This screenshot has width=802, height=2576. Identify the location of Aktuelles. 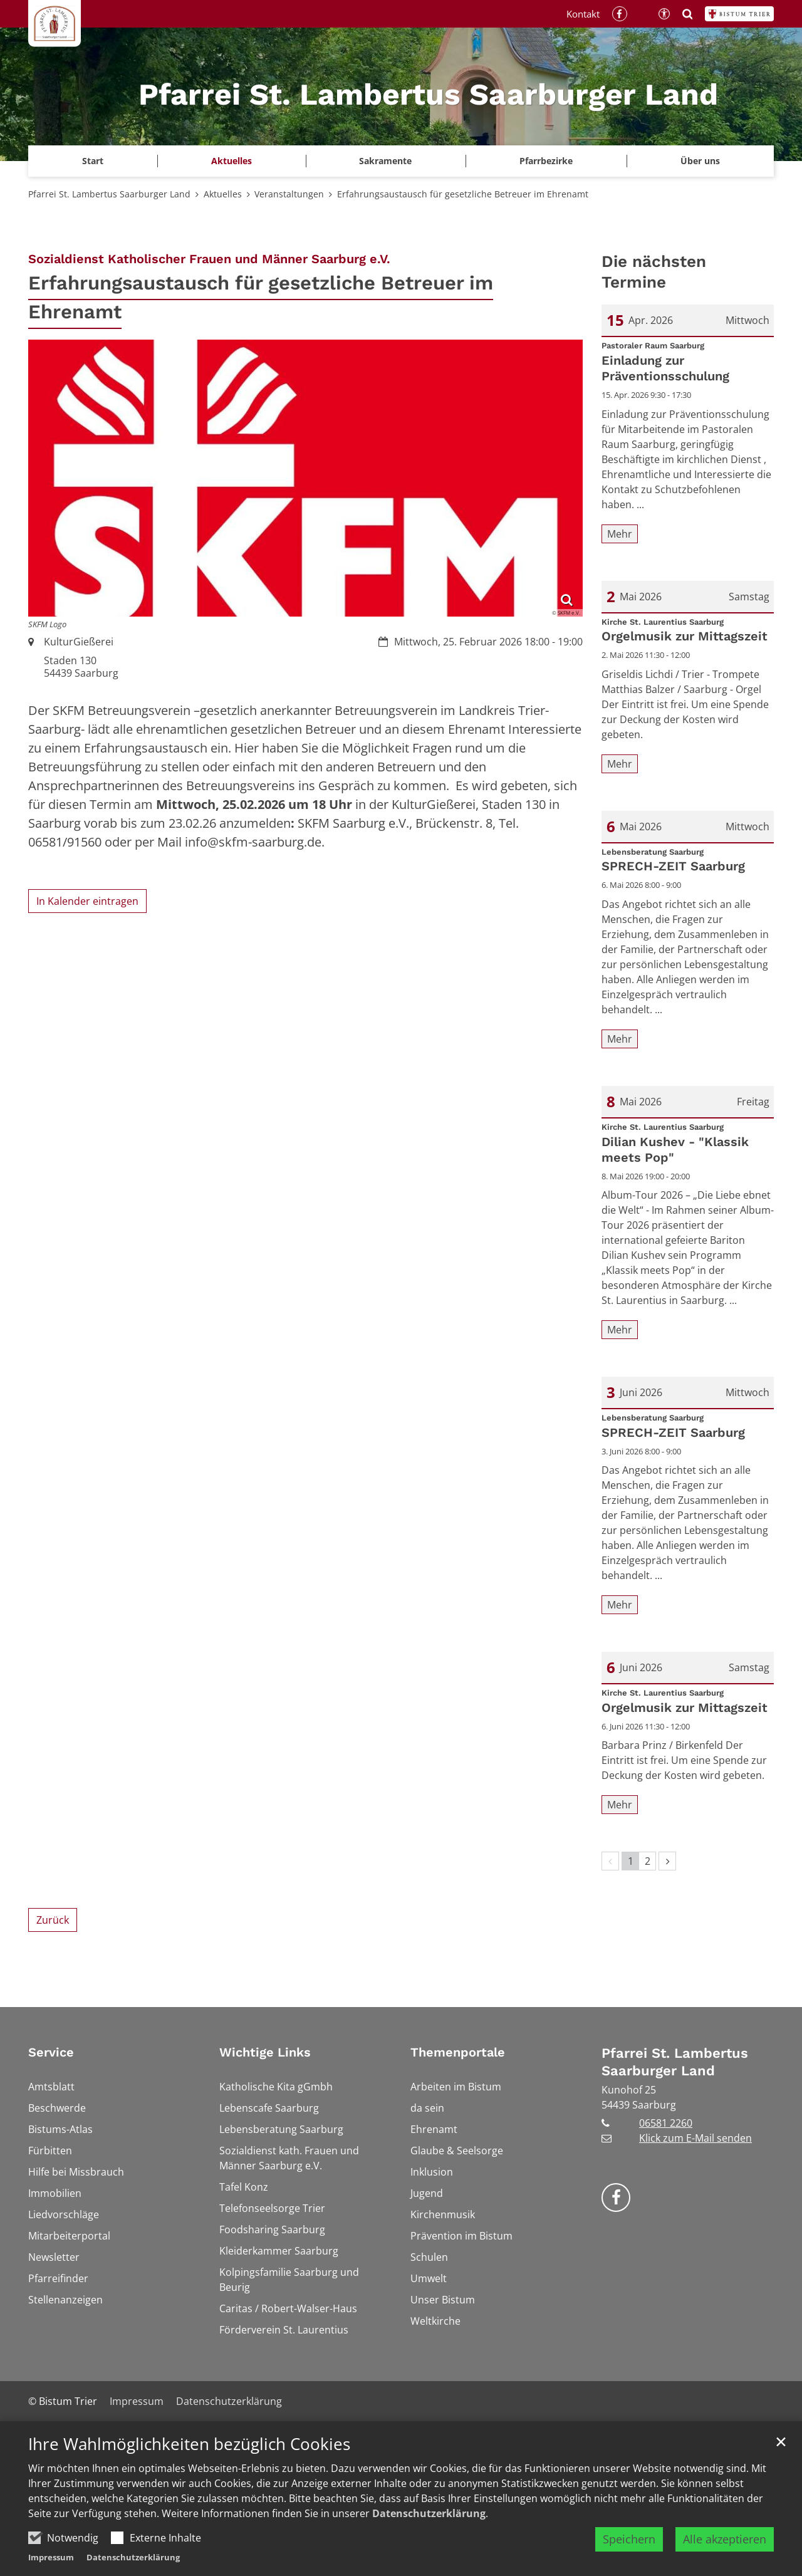
(223, 194).